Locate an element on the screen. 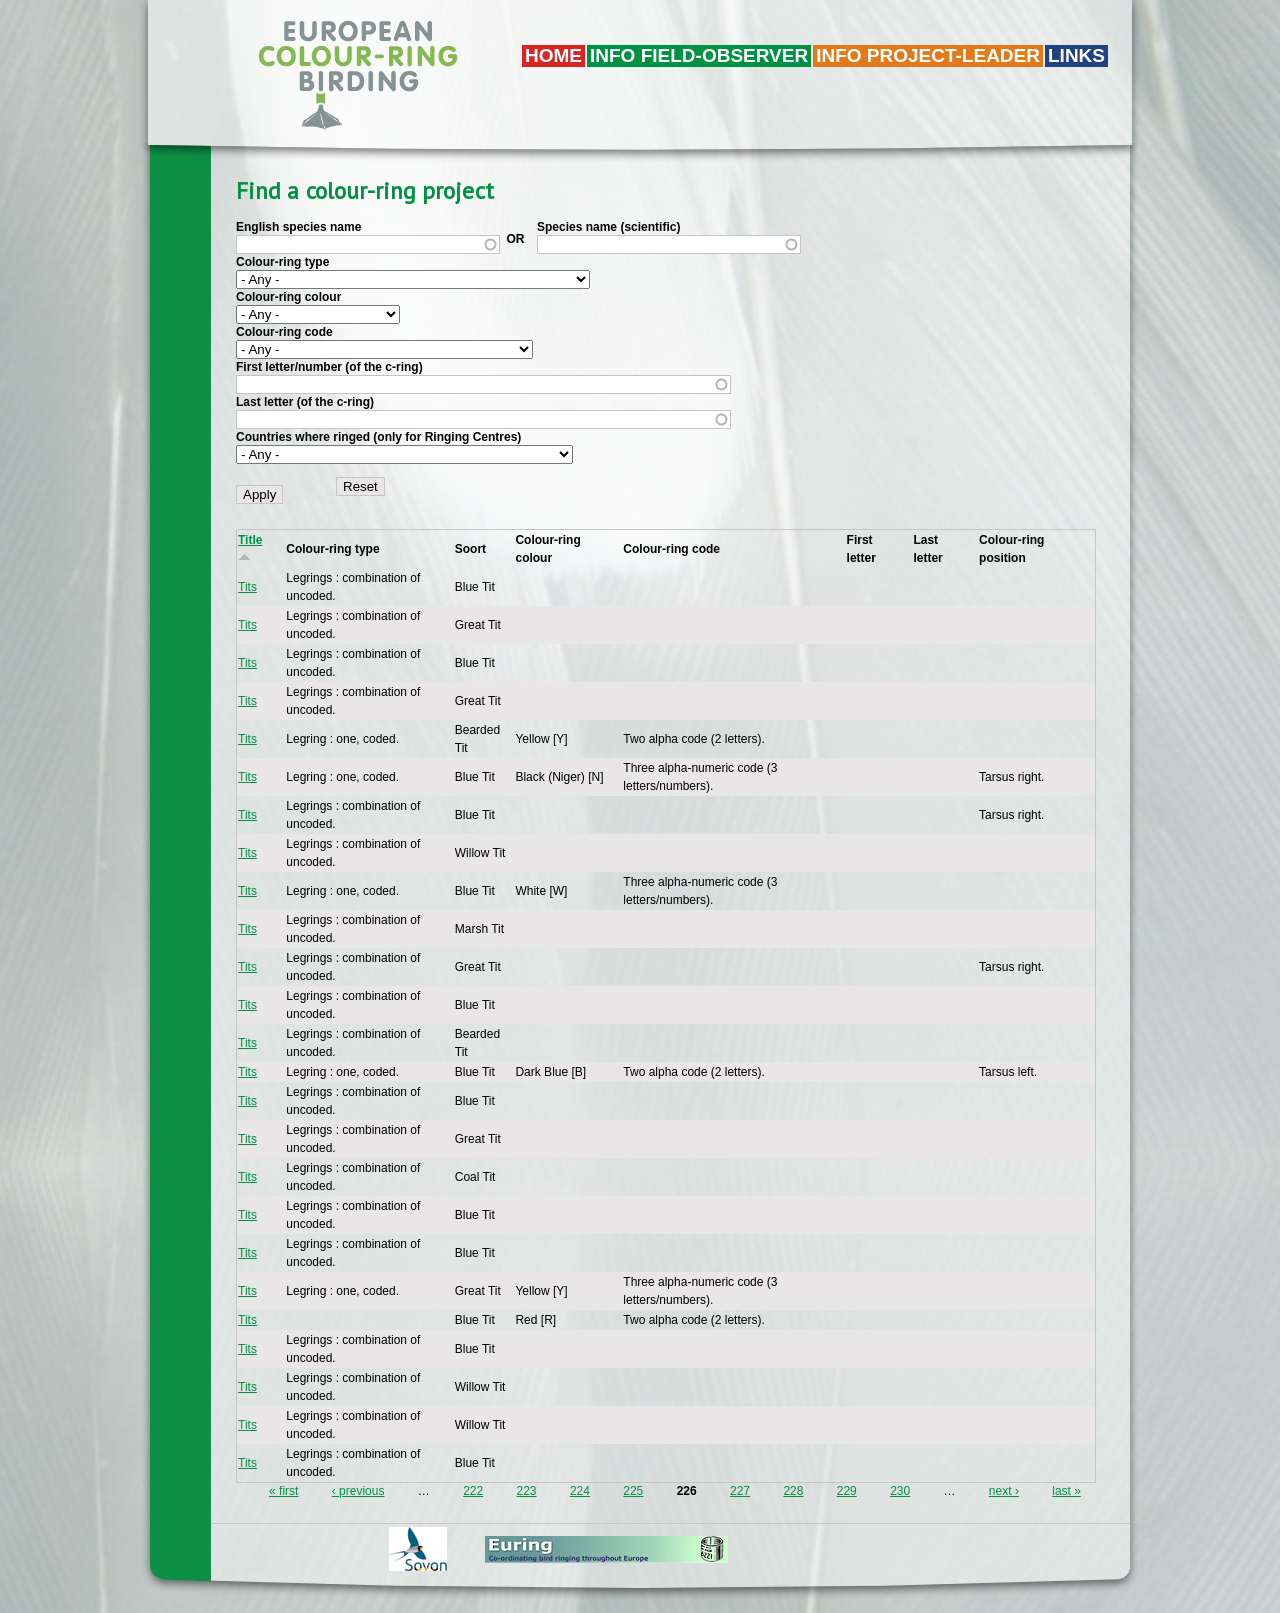 This screenshot has height=1613, width=1280. LINKS is located at coordinates (1076, 55).